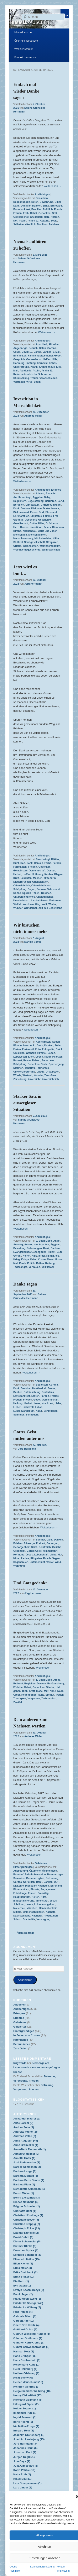 The image size is (78, 2576). Describe the element at coordinates (51, 512) in the screenshot. I see `Ehrenamt` at that location.